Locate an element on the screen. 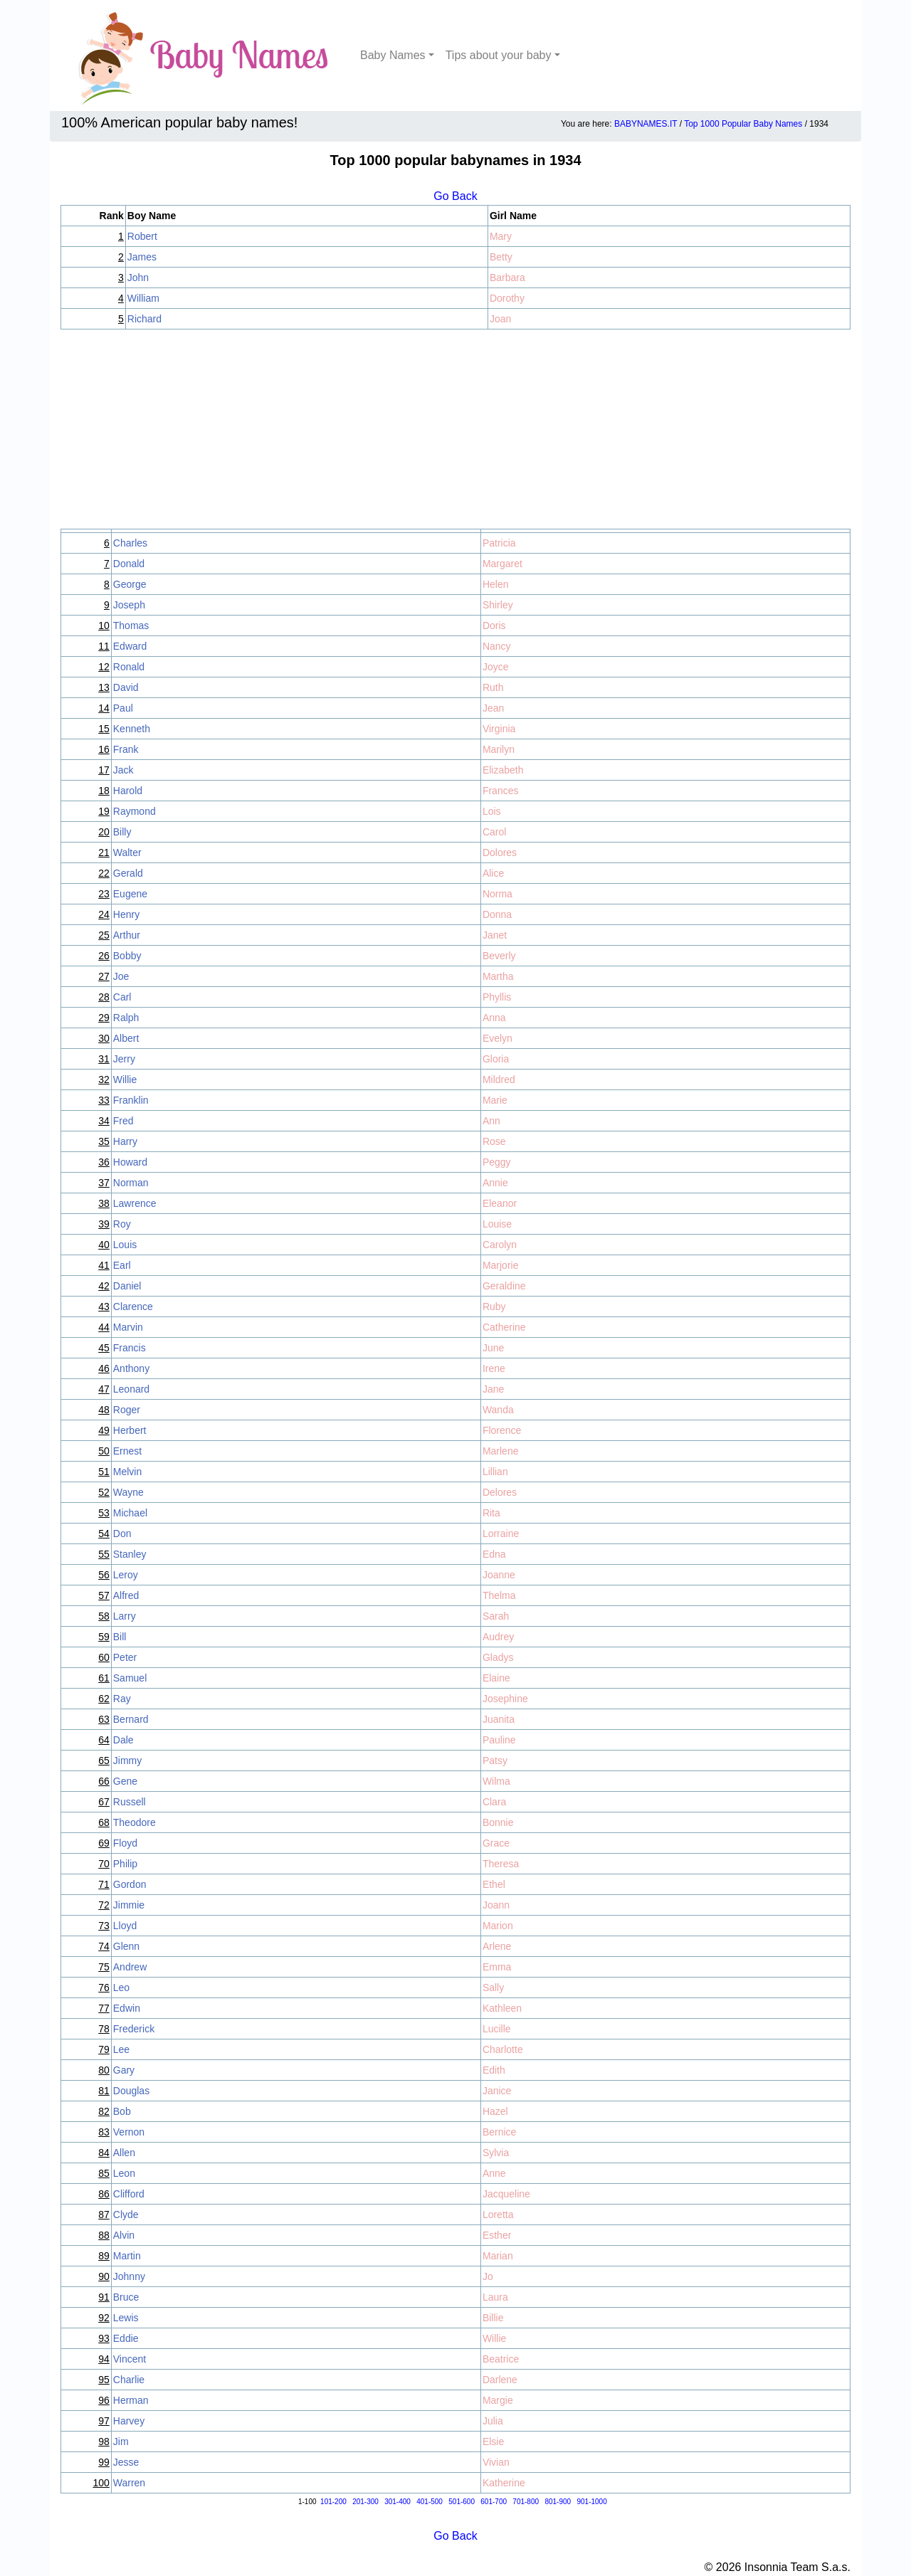 This screenshot has height=2576, width=911. 21 is located at coordinates (104, 852).